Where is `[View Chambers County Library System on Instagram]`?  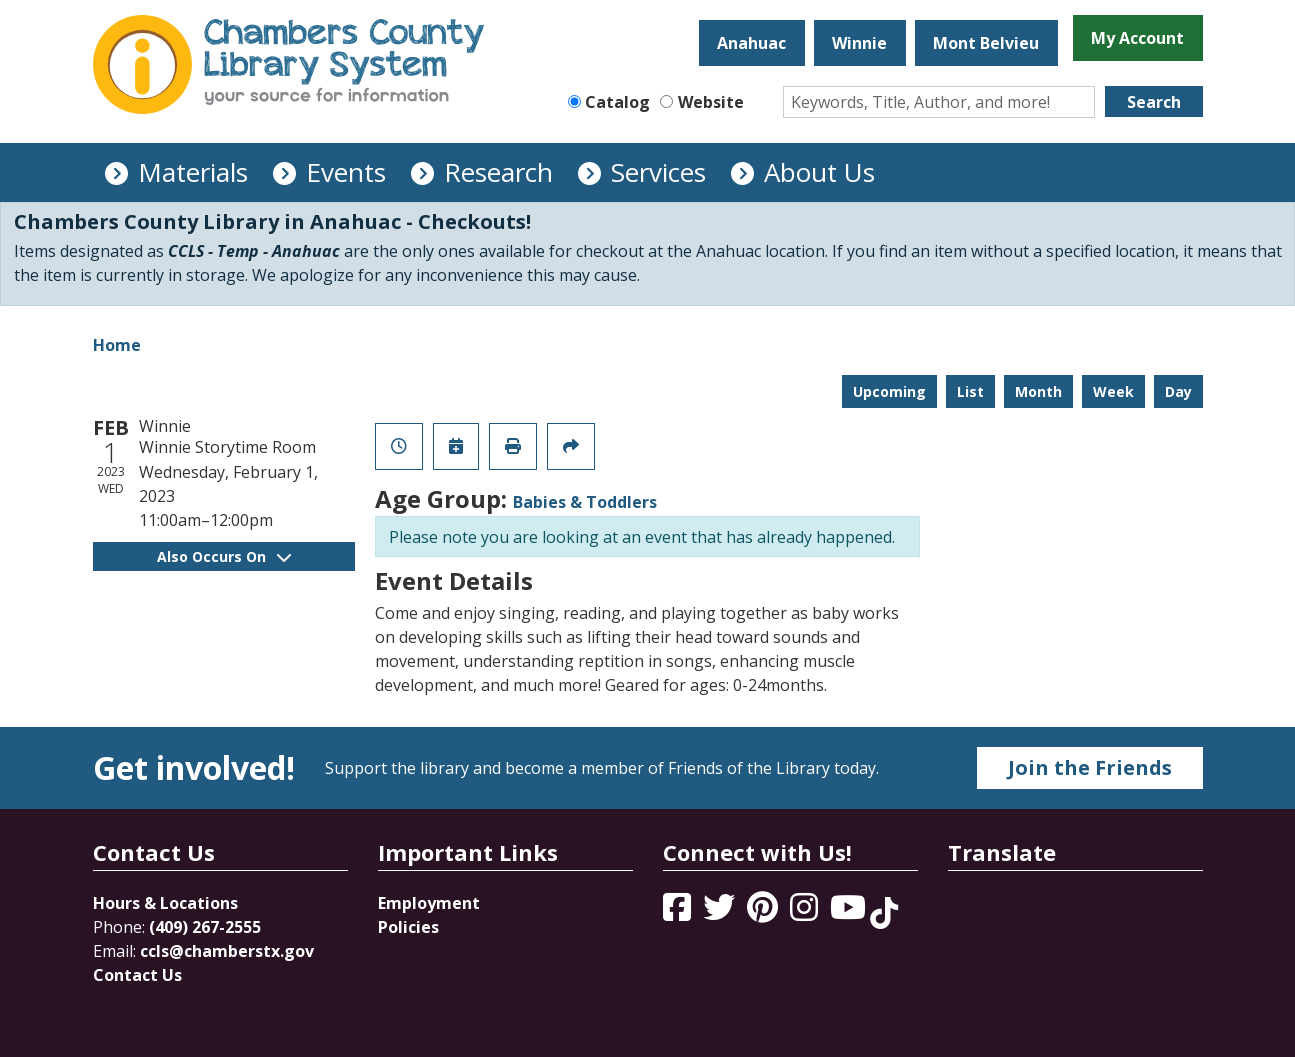 [View Chambers County Library System on Instagram] is located at coordinates (806, 913).